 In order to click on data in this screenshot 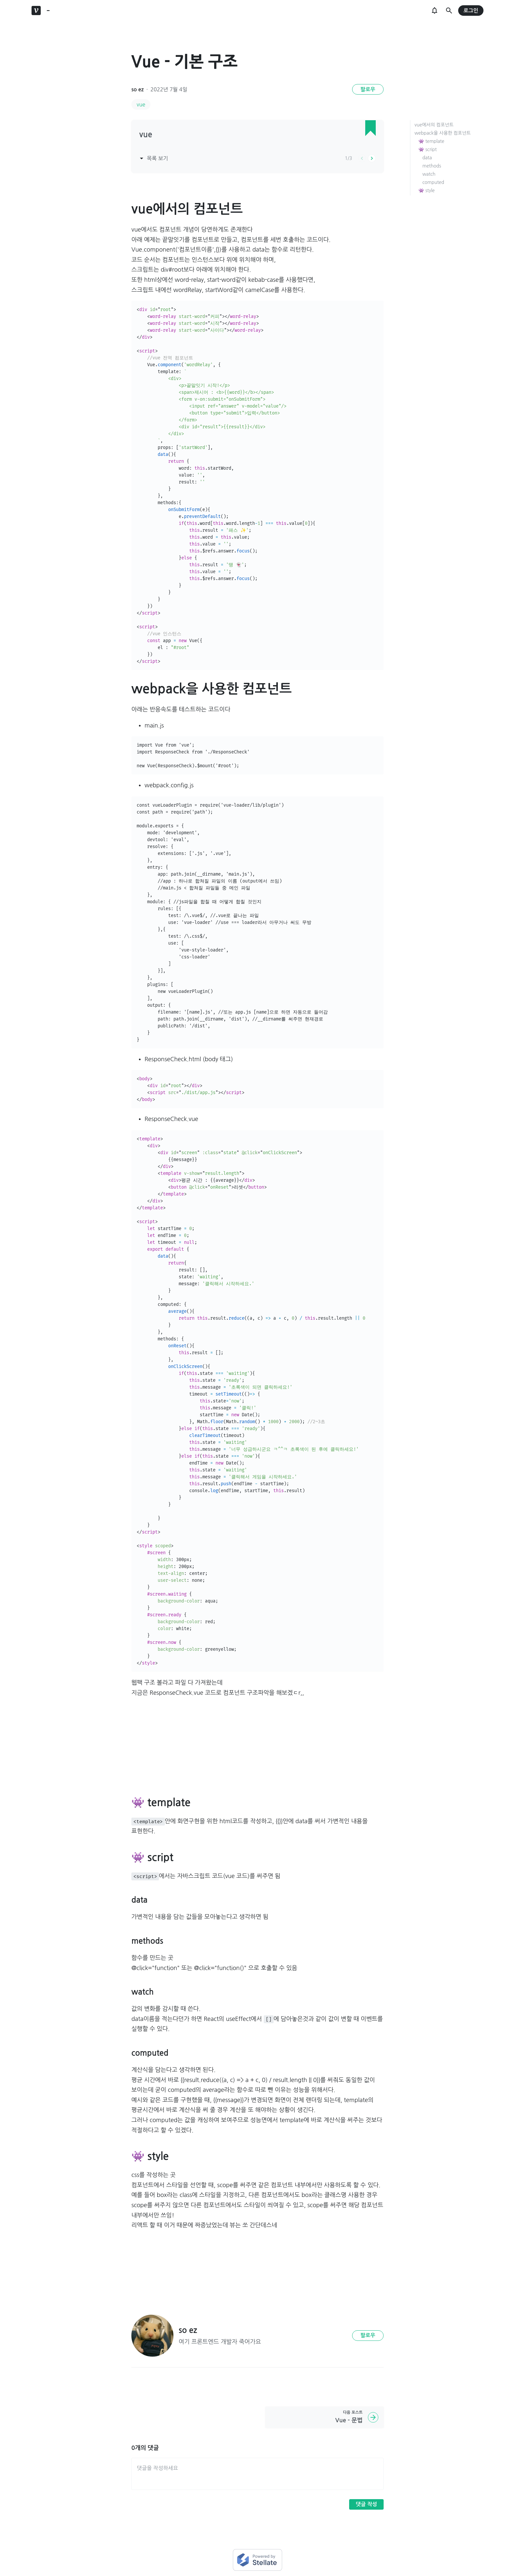, I will do `click(427, 157)`.